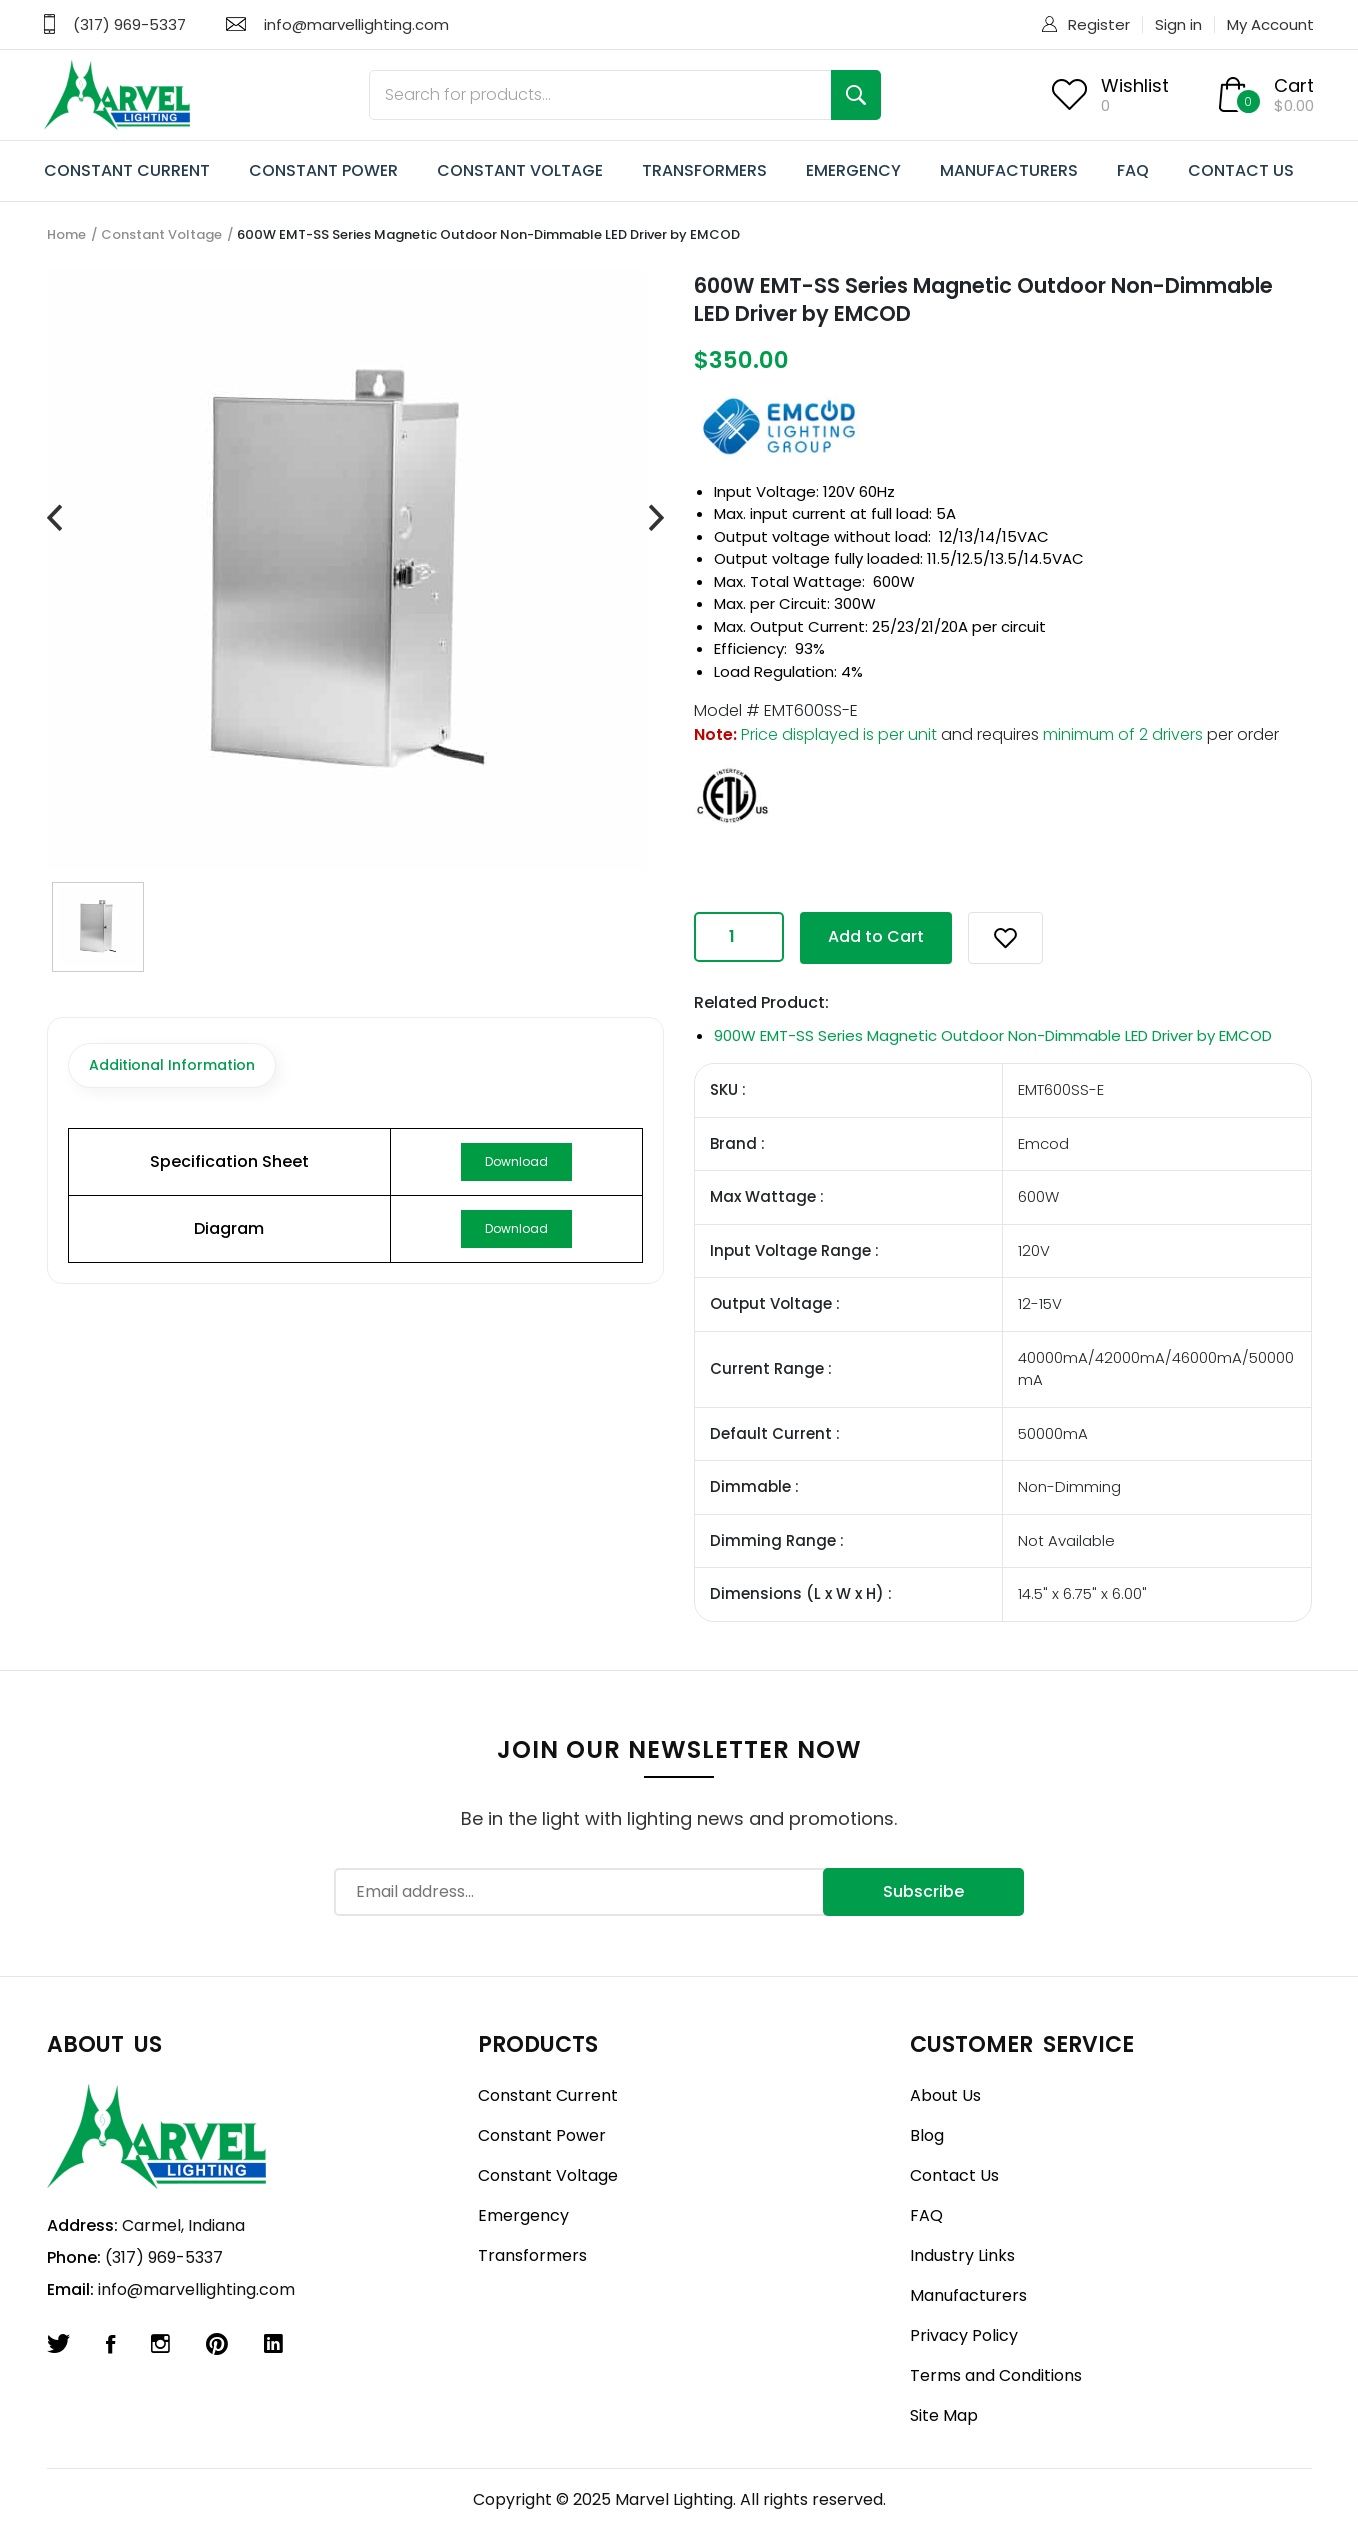 This screenshot has width=1358, height=2528. I want to click on My Account, so click(1270, 24).